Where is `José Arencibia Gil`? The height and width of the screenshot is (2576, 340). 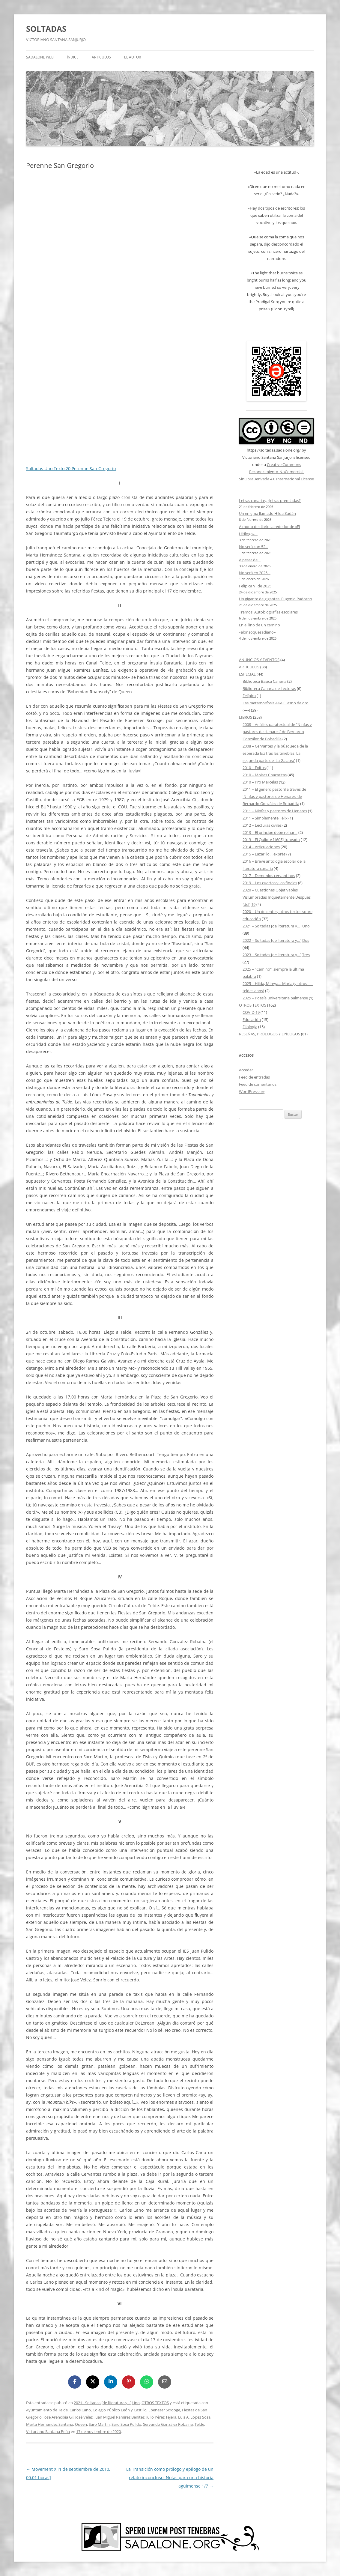
José Arencibia Gil is located at coordinates (58, 2417).